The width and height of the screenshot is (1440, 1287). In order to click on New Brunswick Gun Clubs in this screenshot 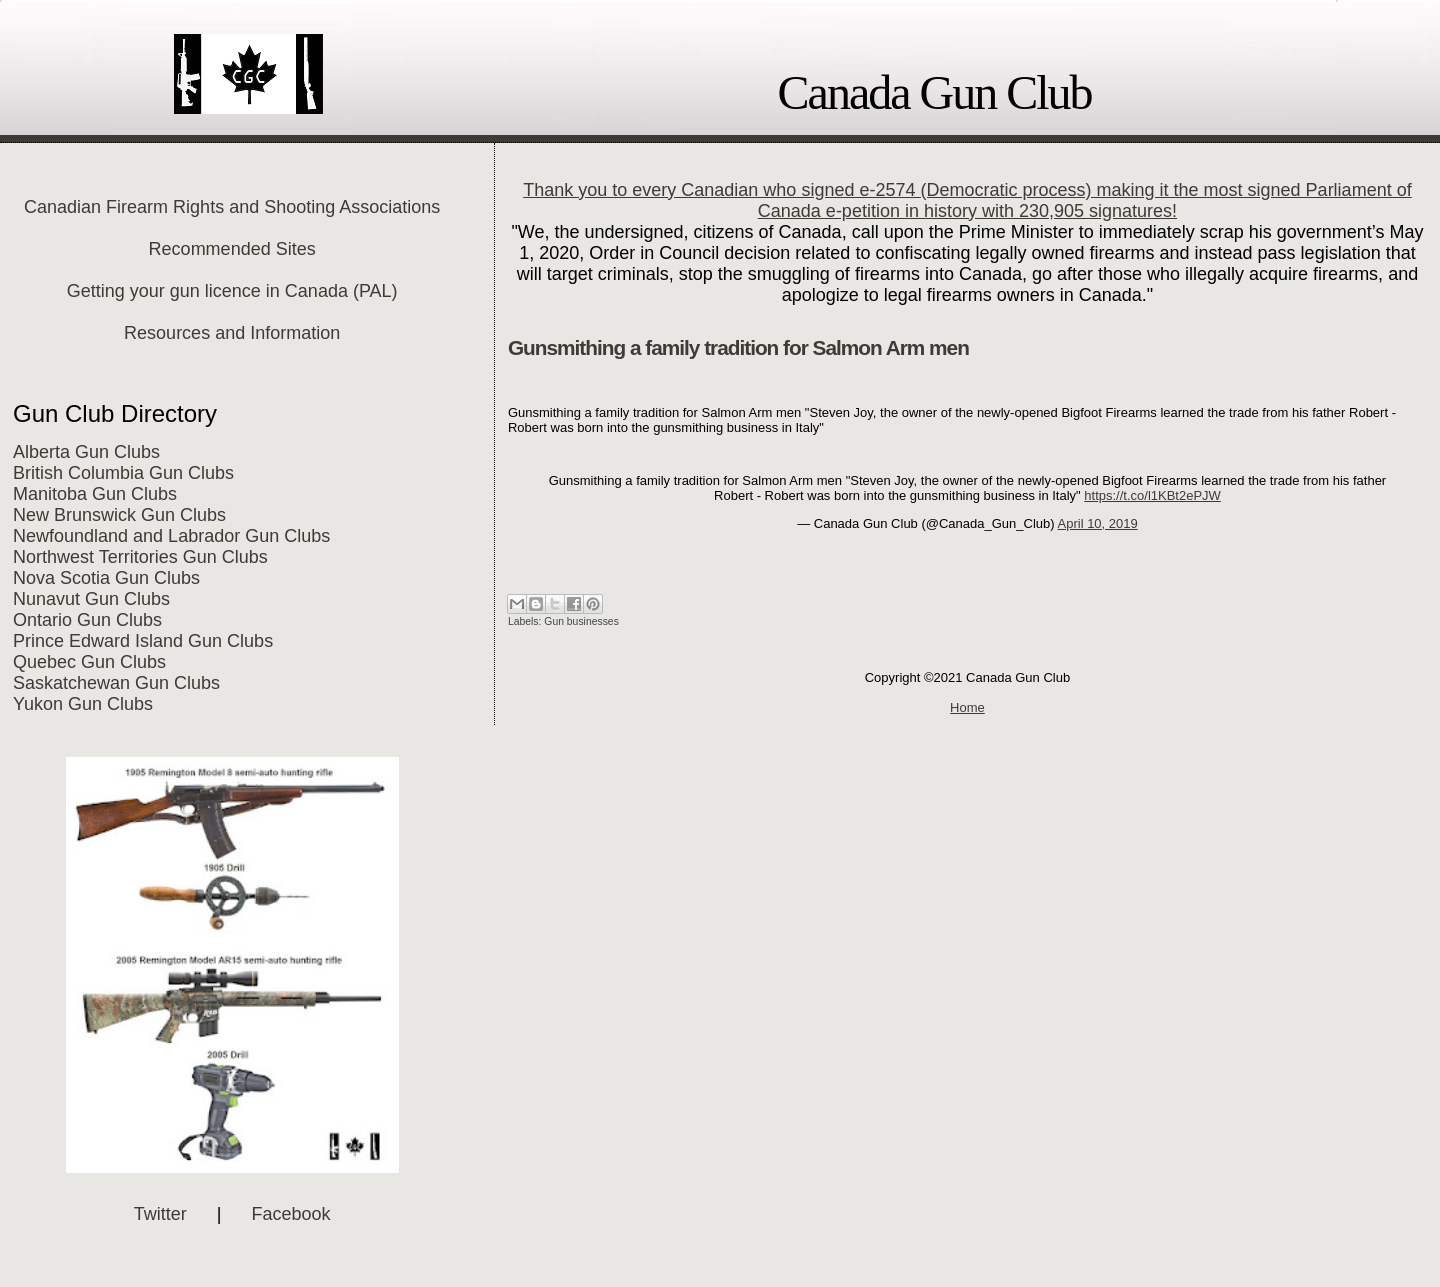, I will do `click(119, 515)`.